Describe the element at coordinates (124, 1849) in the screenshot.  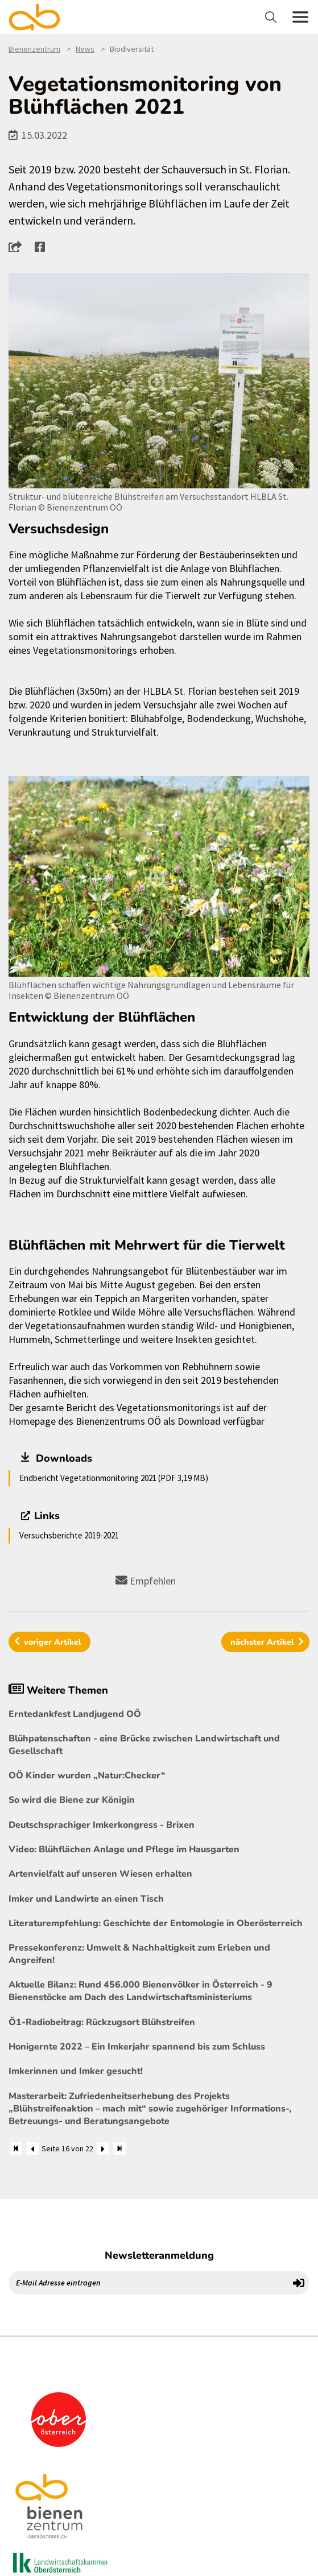
I see `Video: Blühflächen Anlage und Pflege im Hausgarten` at that location.